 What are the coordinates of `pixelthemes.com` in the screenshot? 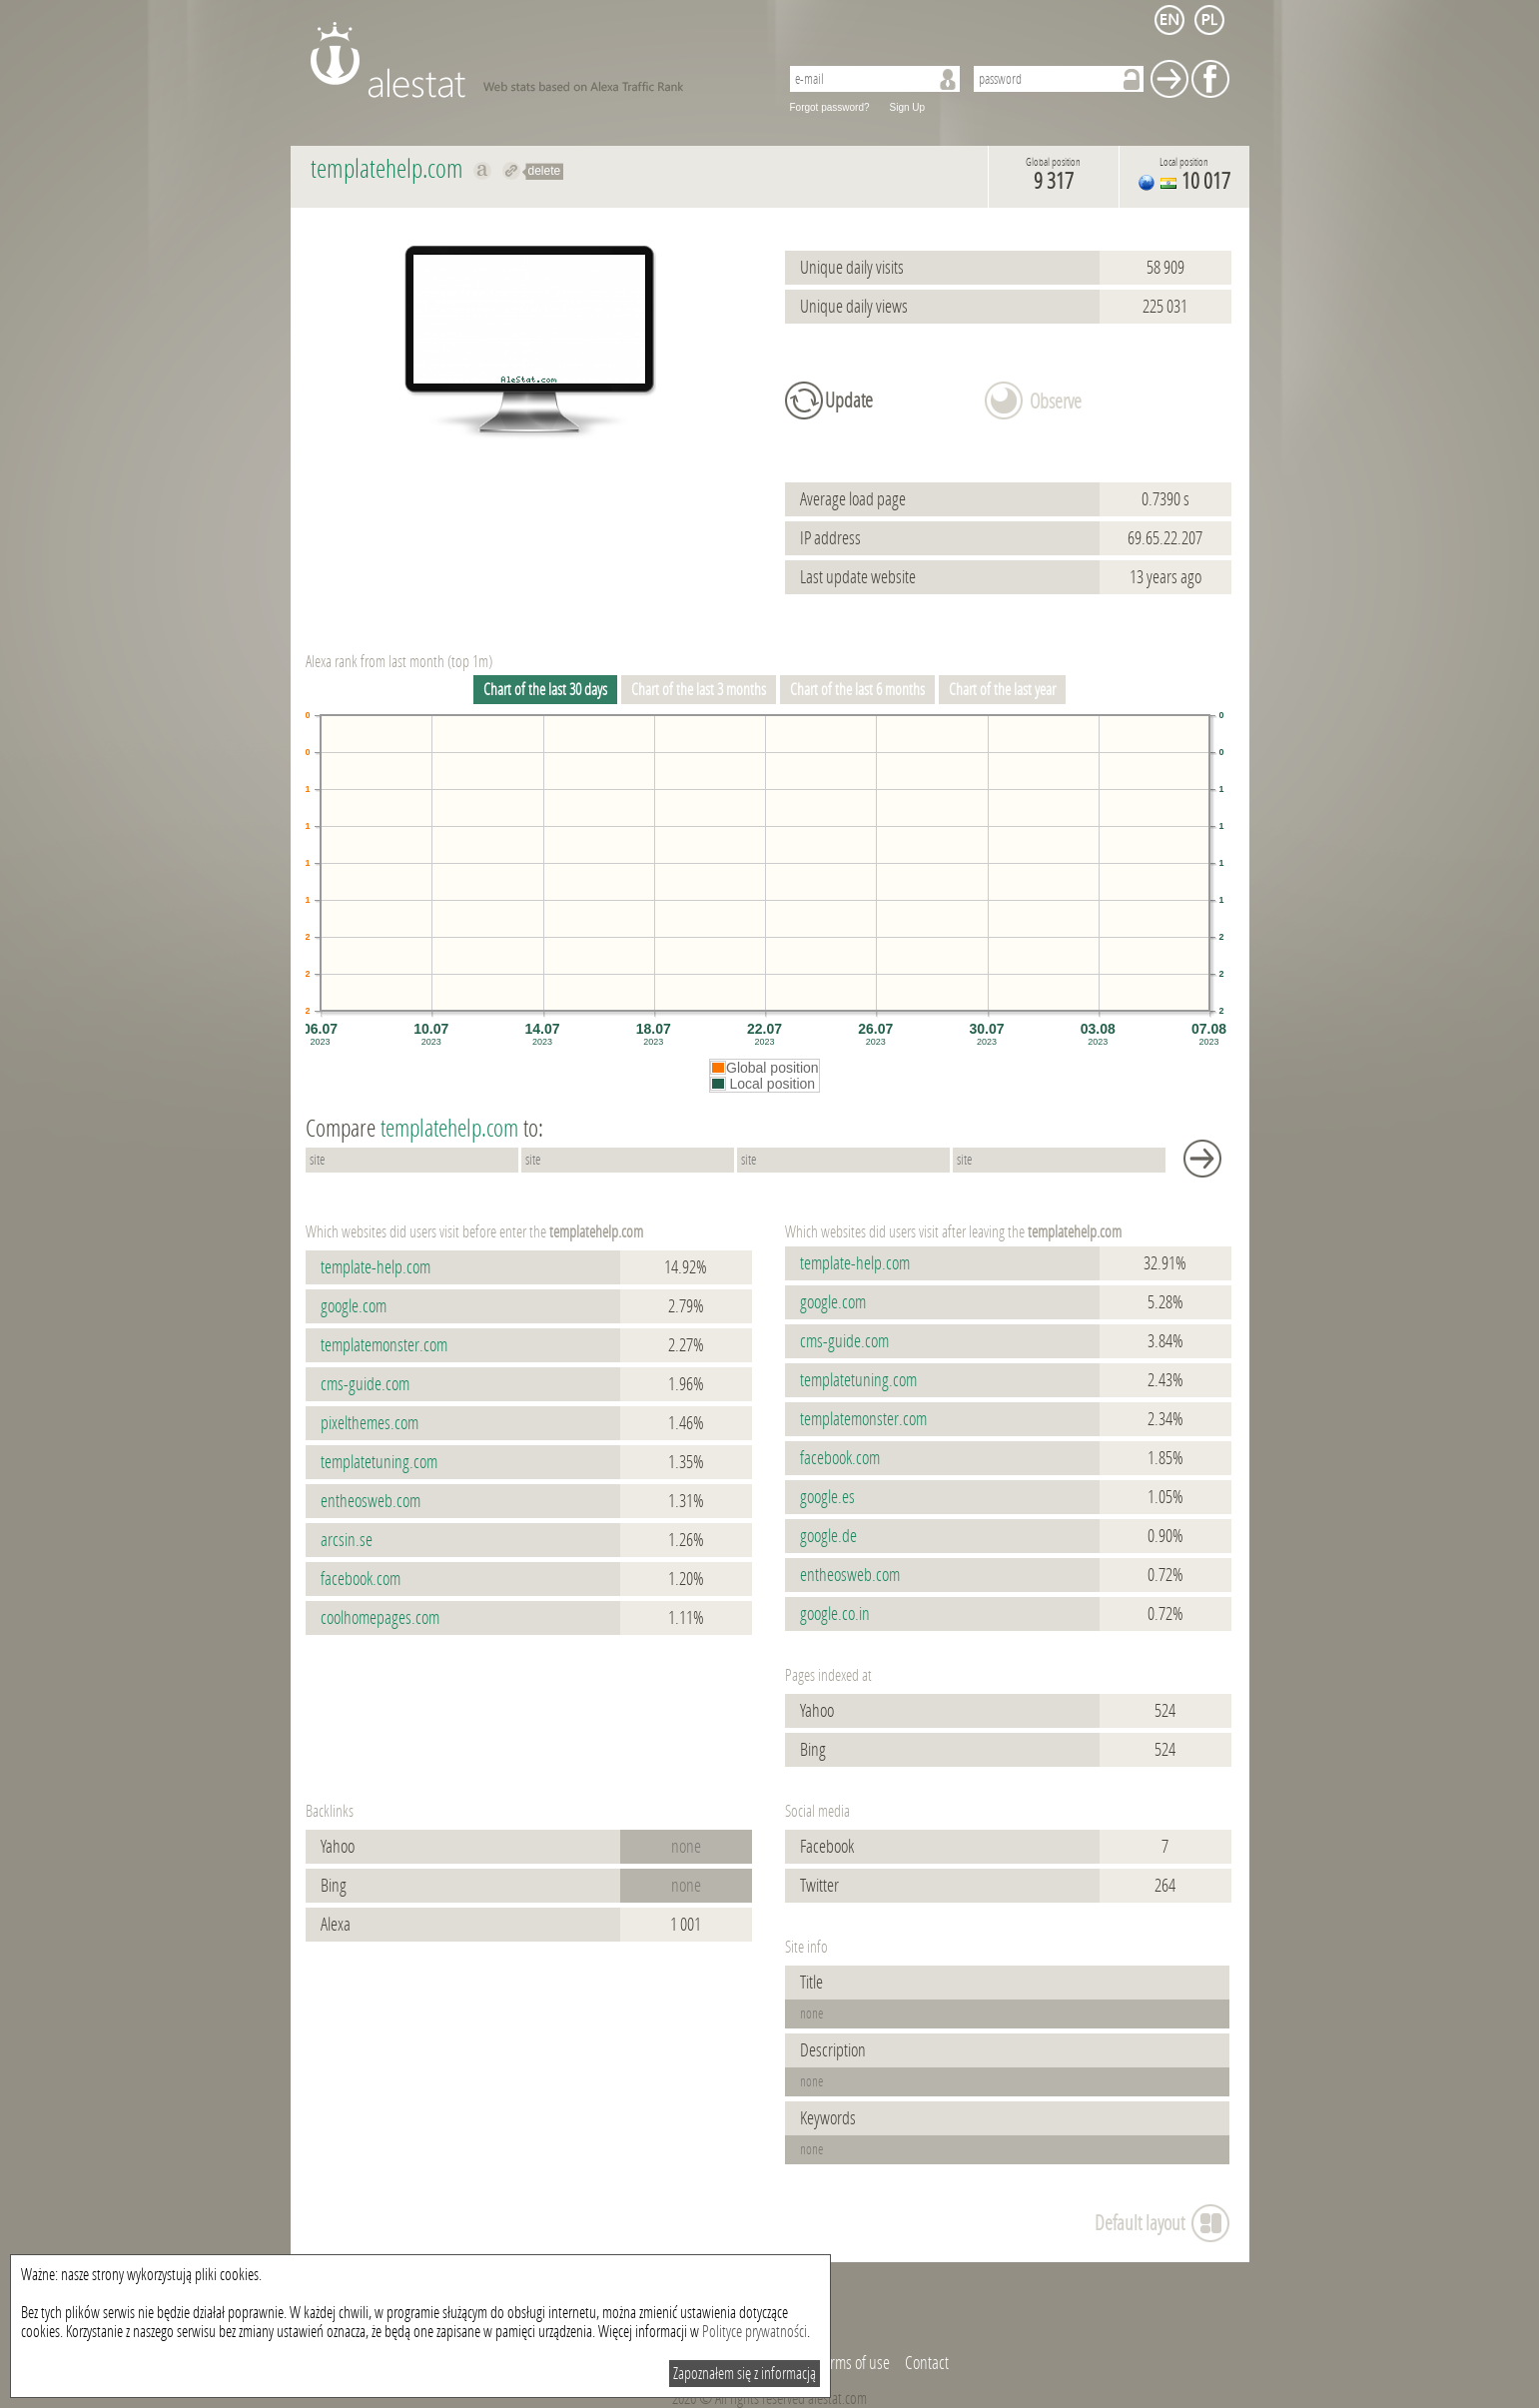 It's located at (369, 1423).